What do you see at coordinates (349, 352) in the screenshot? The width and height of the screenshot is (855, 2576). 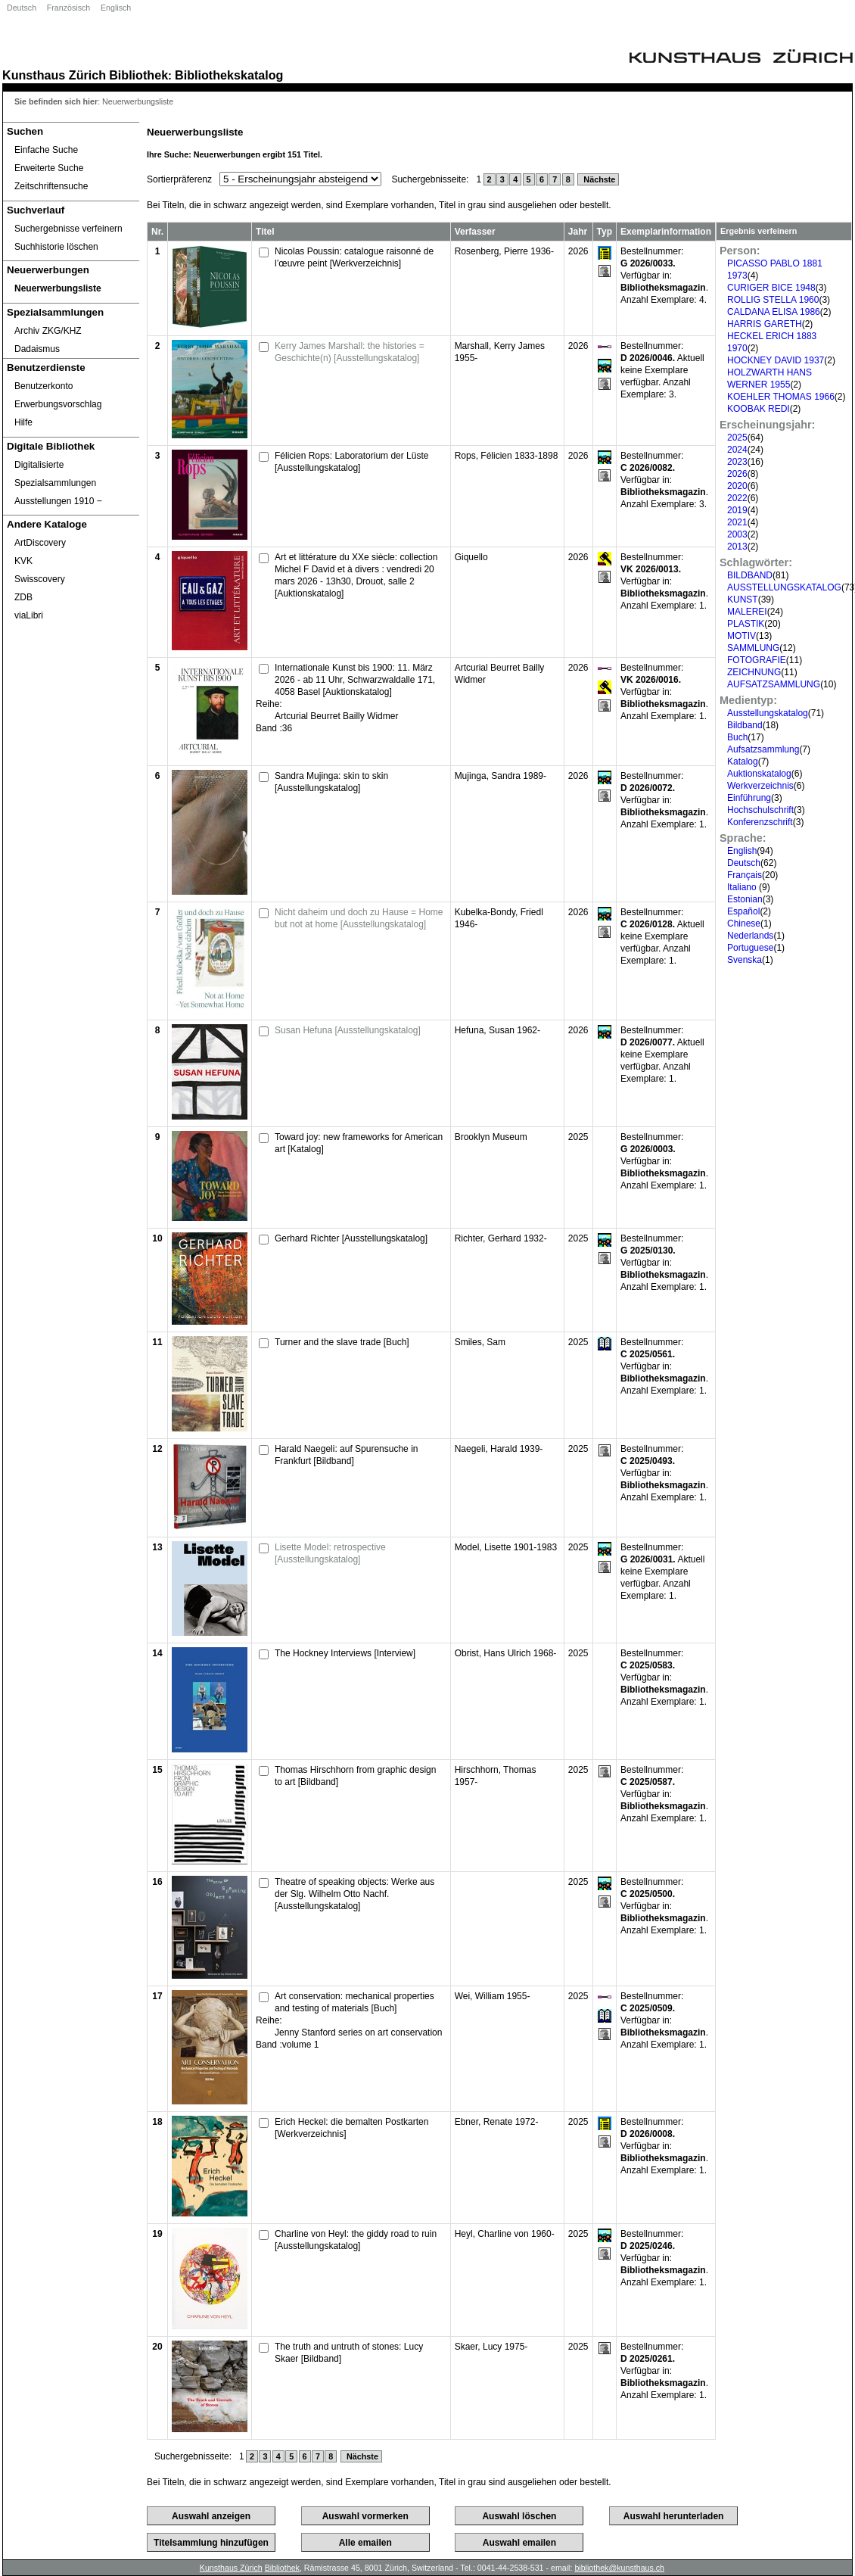 I see `Kerry James Marshall: the histories = Geschichte(n) [Ausstellungskatalog]` at bounding box center [349, 352].